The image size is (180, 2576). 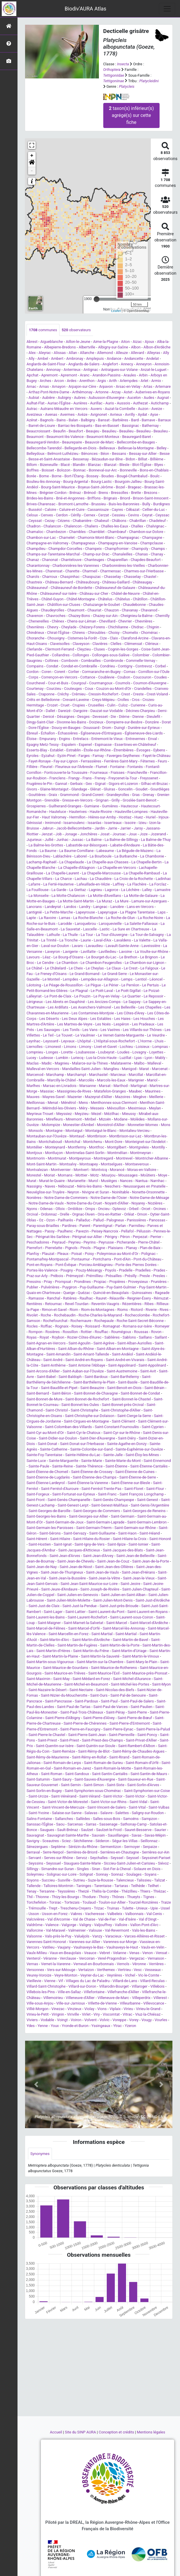 I want to click on Alleuze, so click(x=122, y=352).